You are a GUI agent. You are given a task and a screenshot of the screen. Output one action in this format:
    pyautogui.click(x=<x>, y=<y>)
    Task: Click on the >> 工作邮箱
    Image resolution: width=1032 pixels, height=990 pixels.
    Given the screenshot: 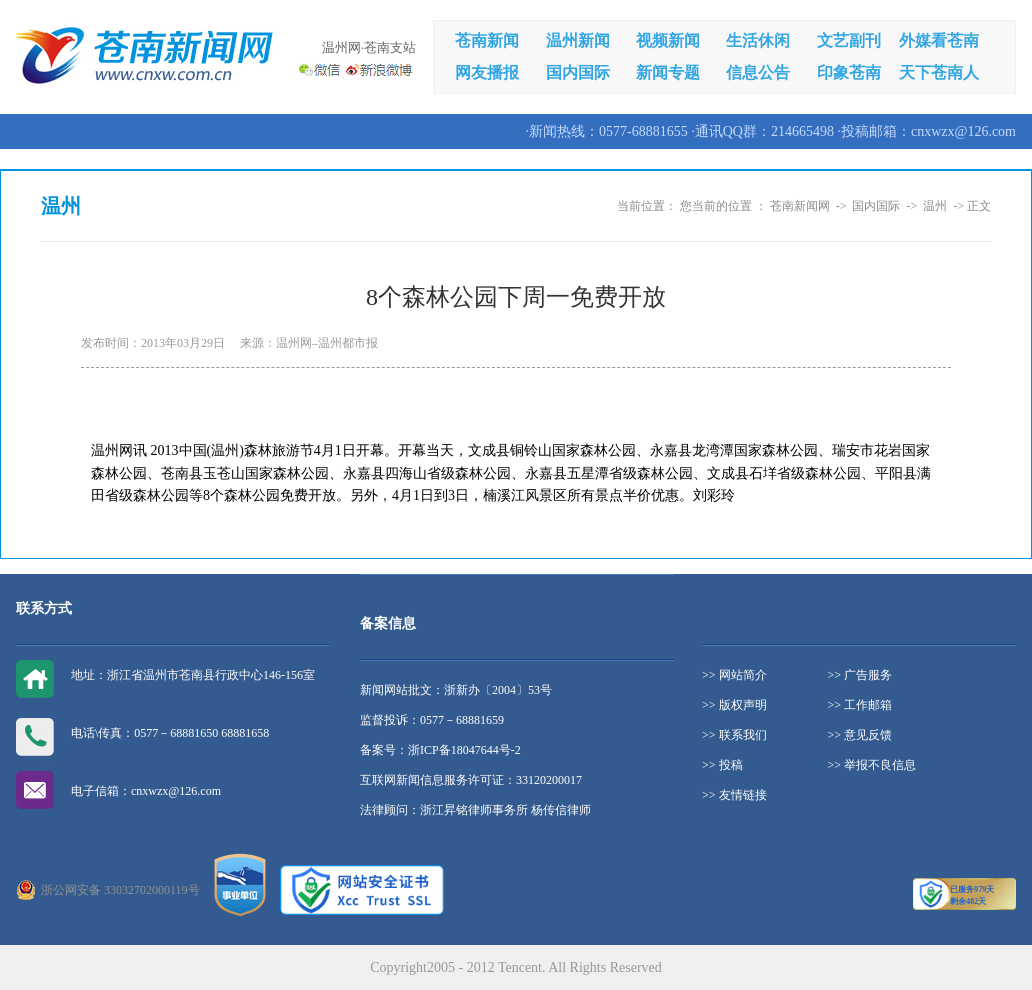 What is the action you would take?
    pyautogui.click(x=860, y=705)
    